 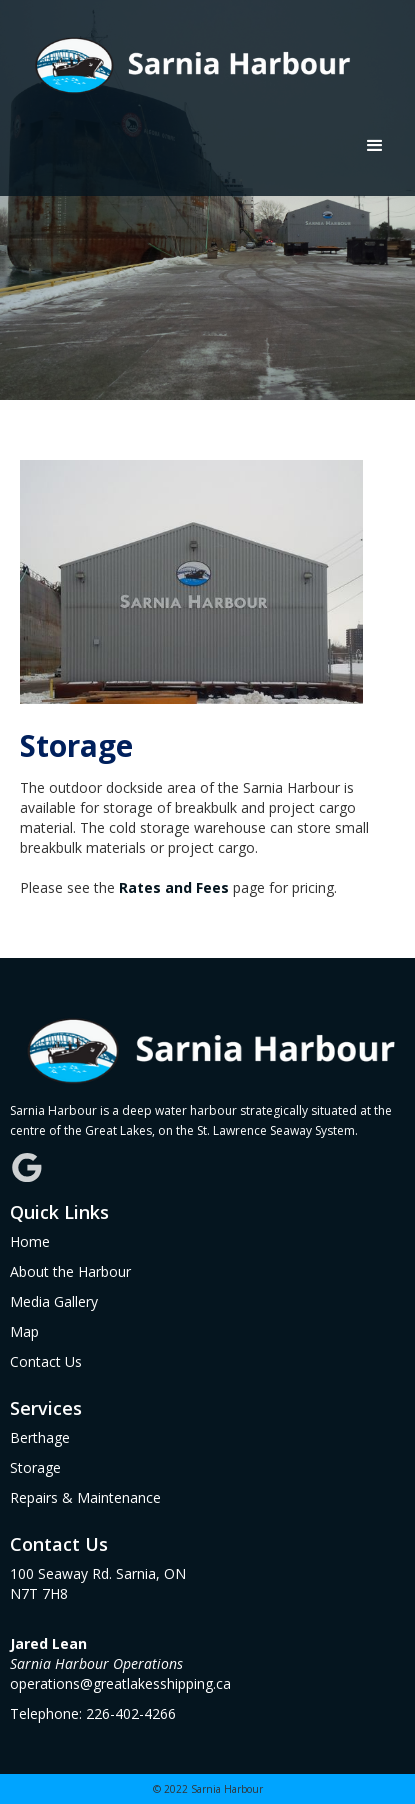 What do you see at coordinates (375, 146) in the screenshot?
I see `[button]` at bounding box center [375, 146].